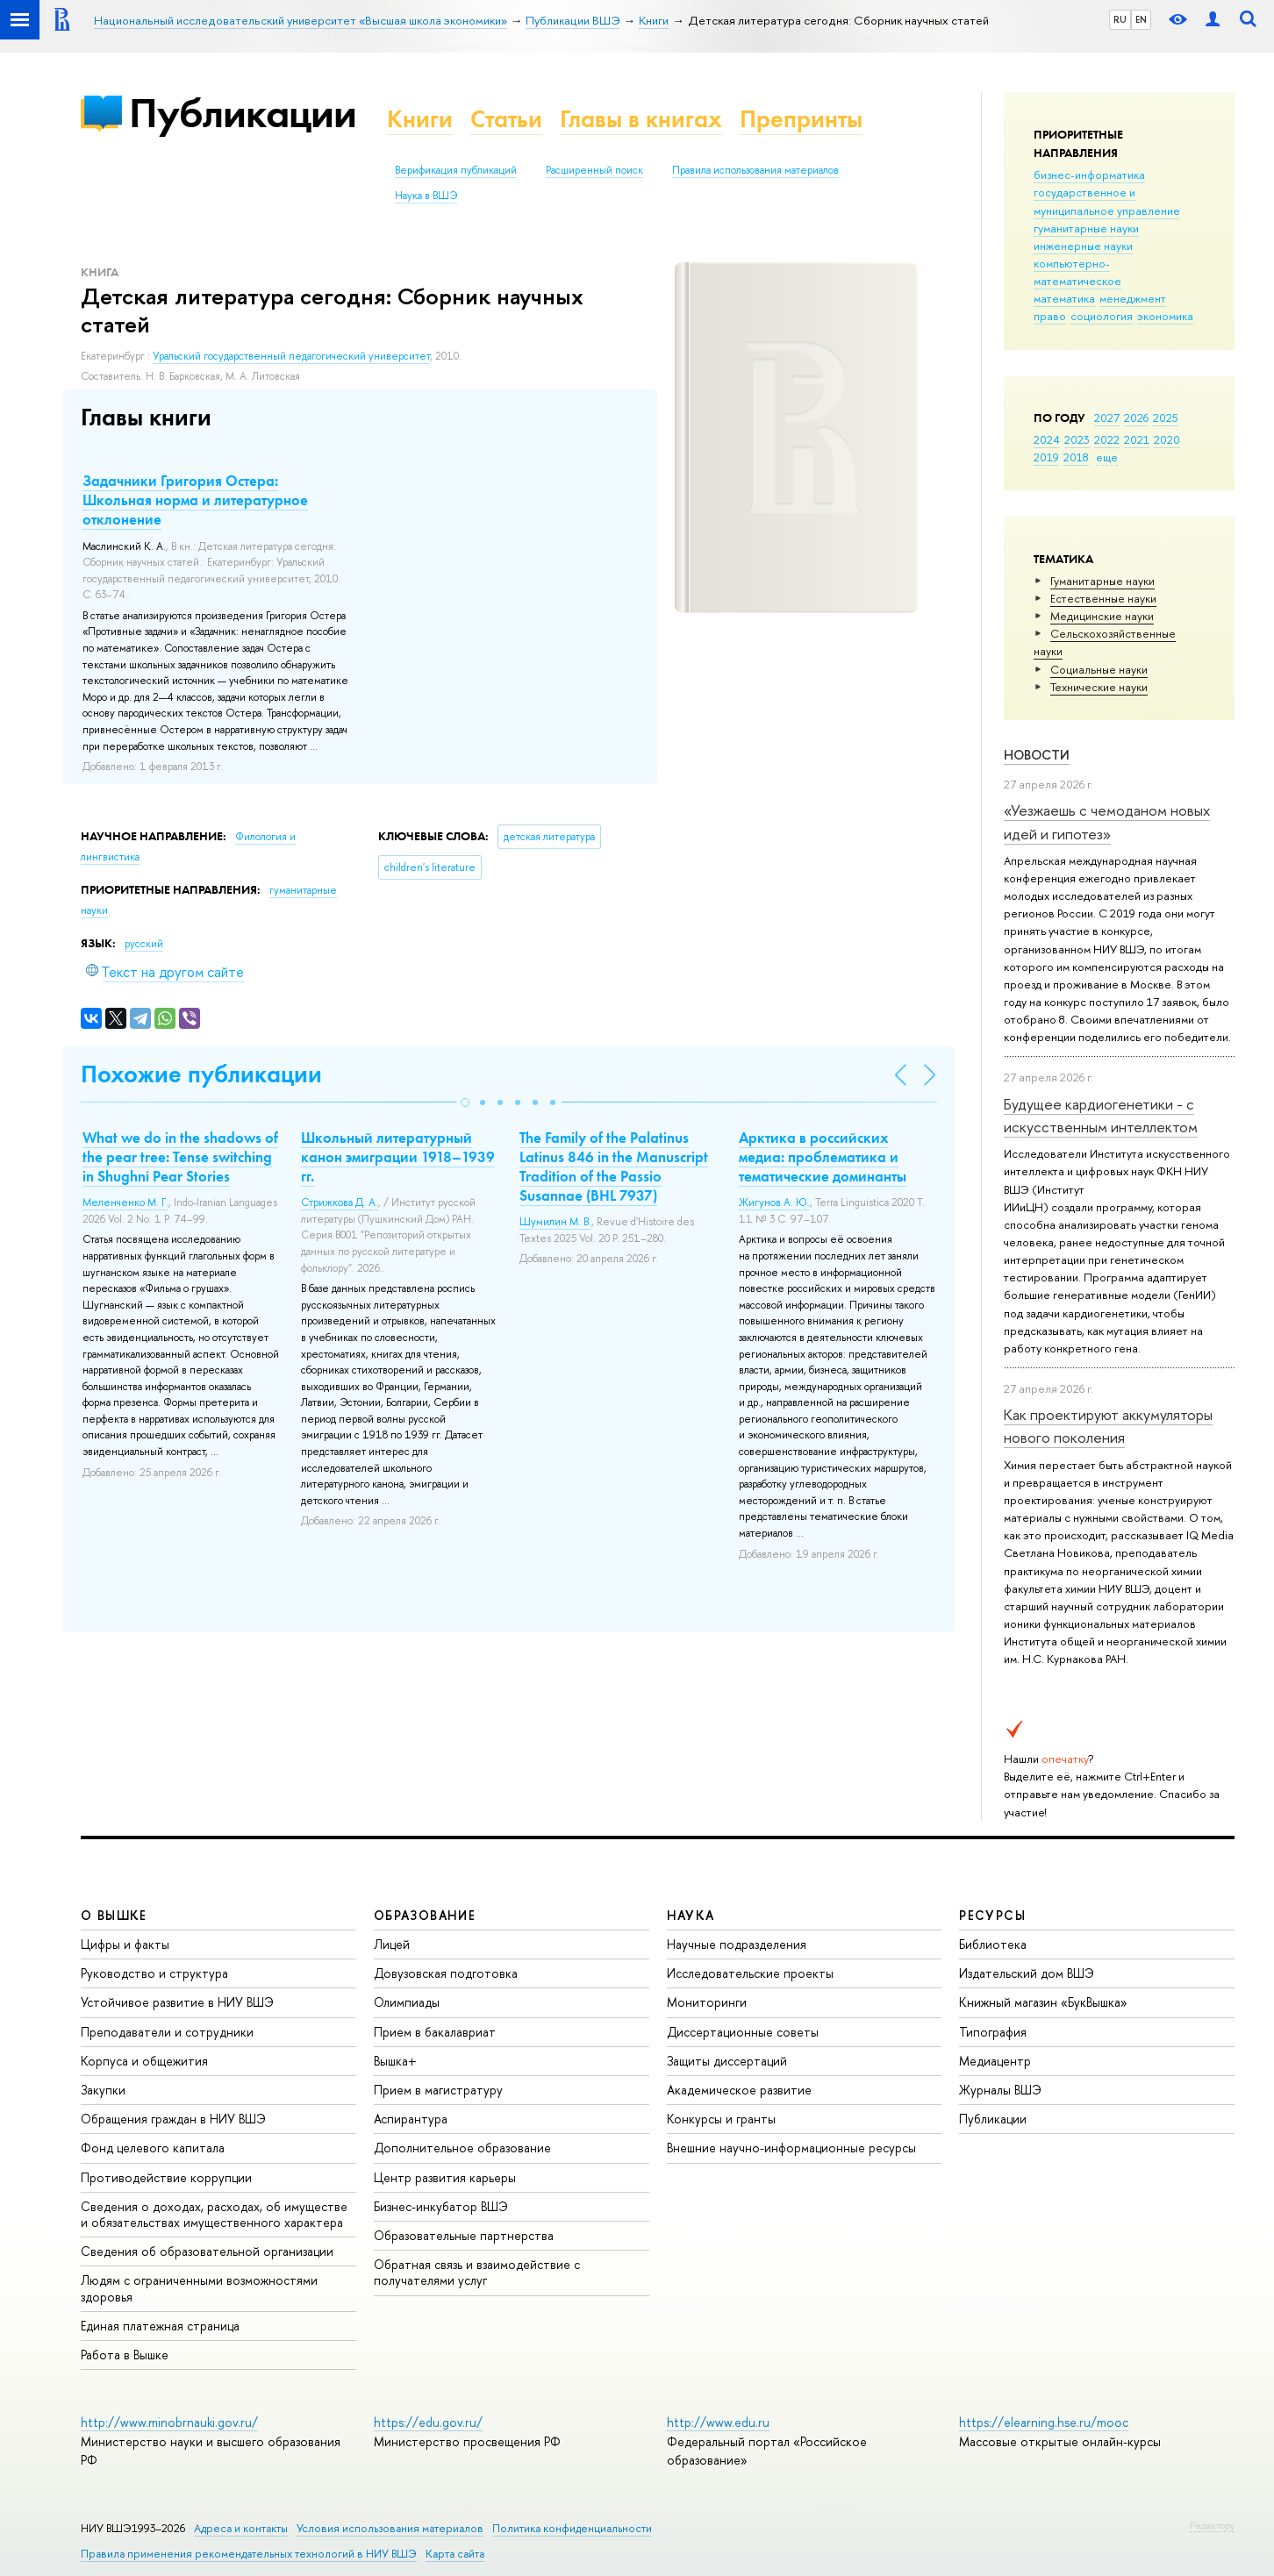  What do you see at coordinates (445, 2177) in the screenshot?
I see `Центр развития карьеры` at bounding box center [445, 2177].